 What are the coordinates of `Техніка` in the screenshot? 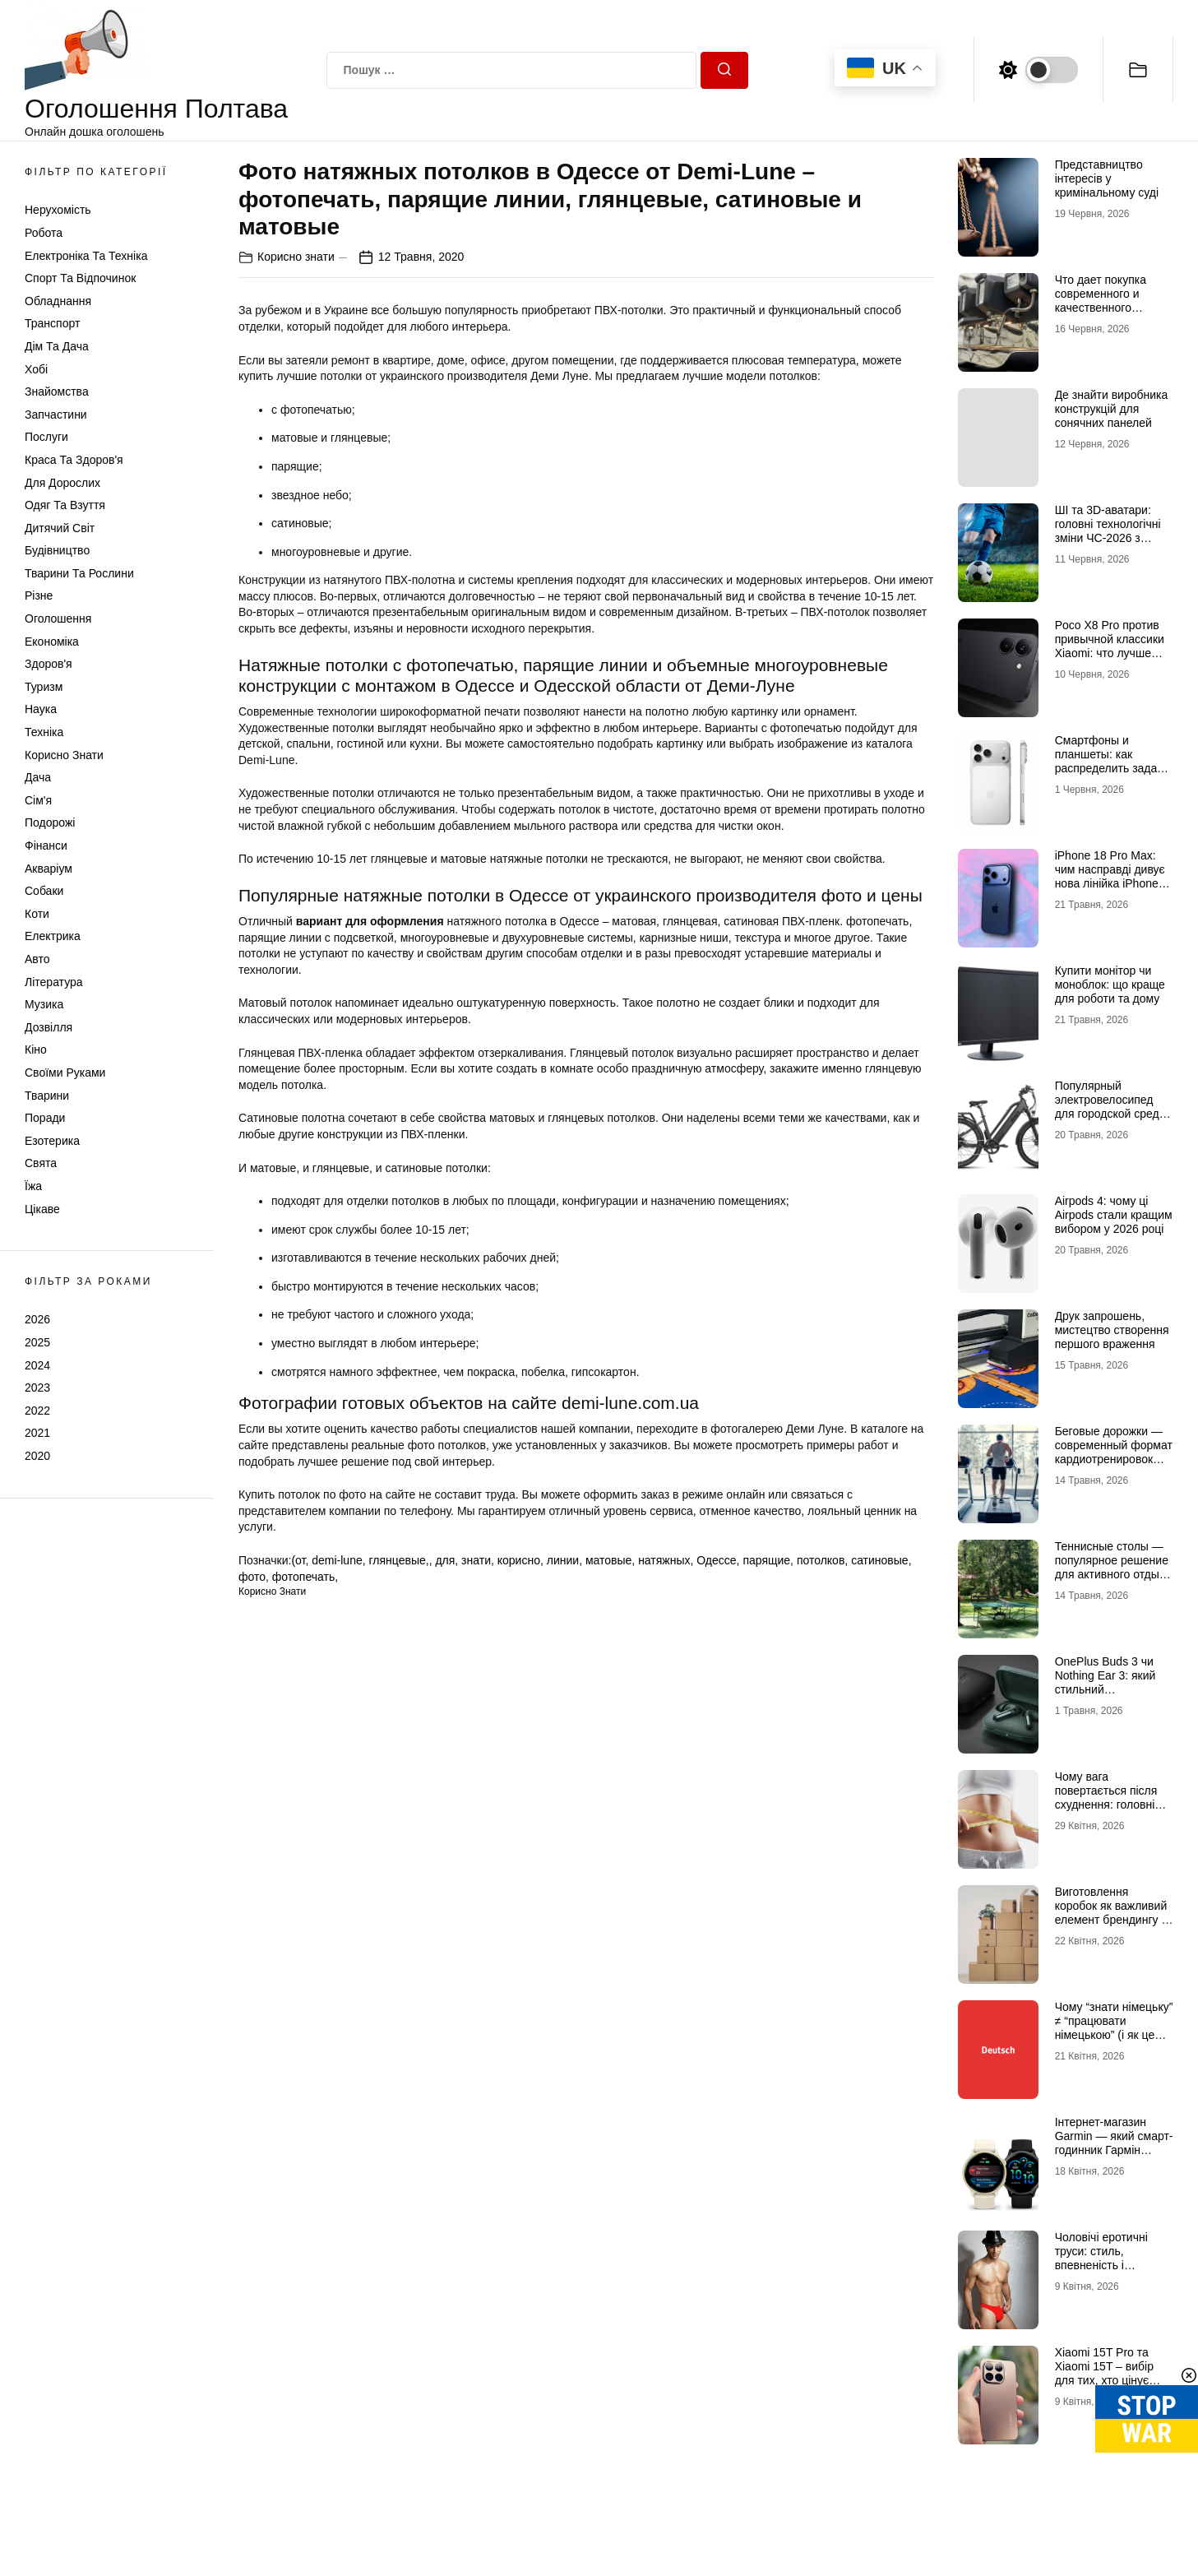 It's located at (44, 732).